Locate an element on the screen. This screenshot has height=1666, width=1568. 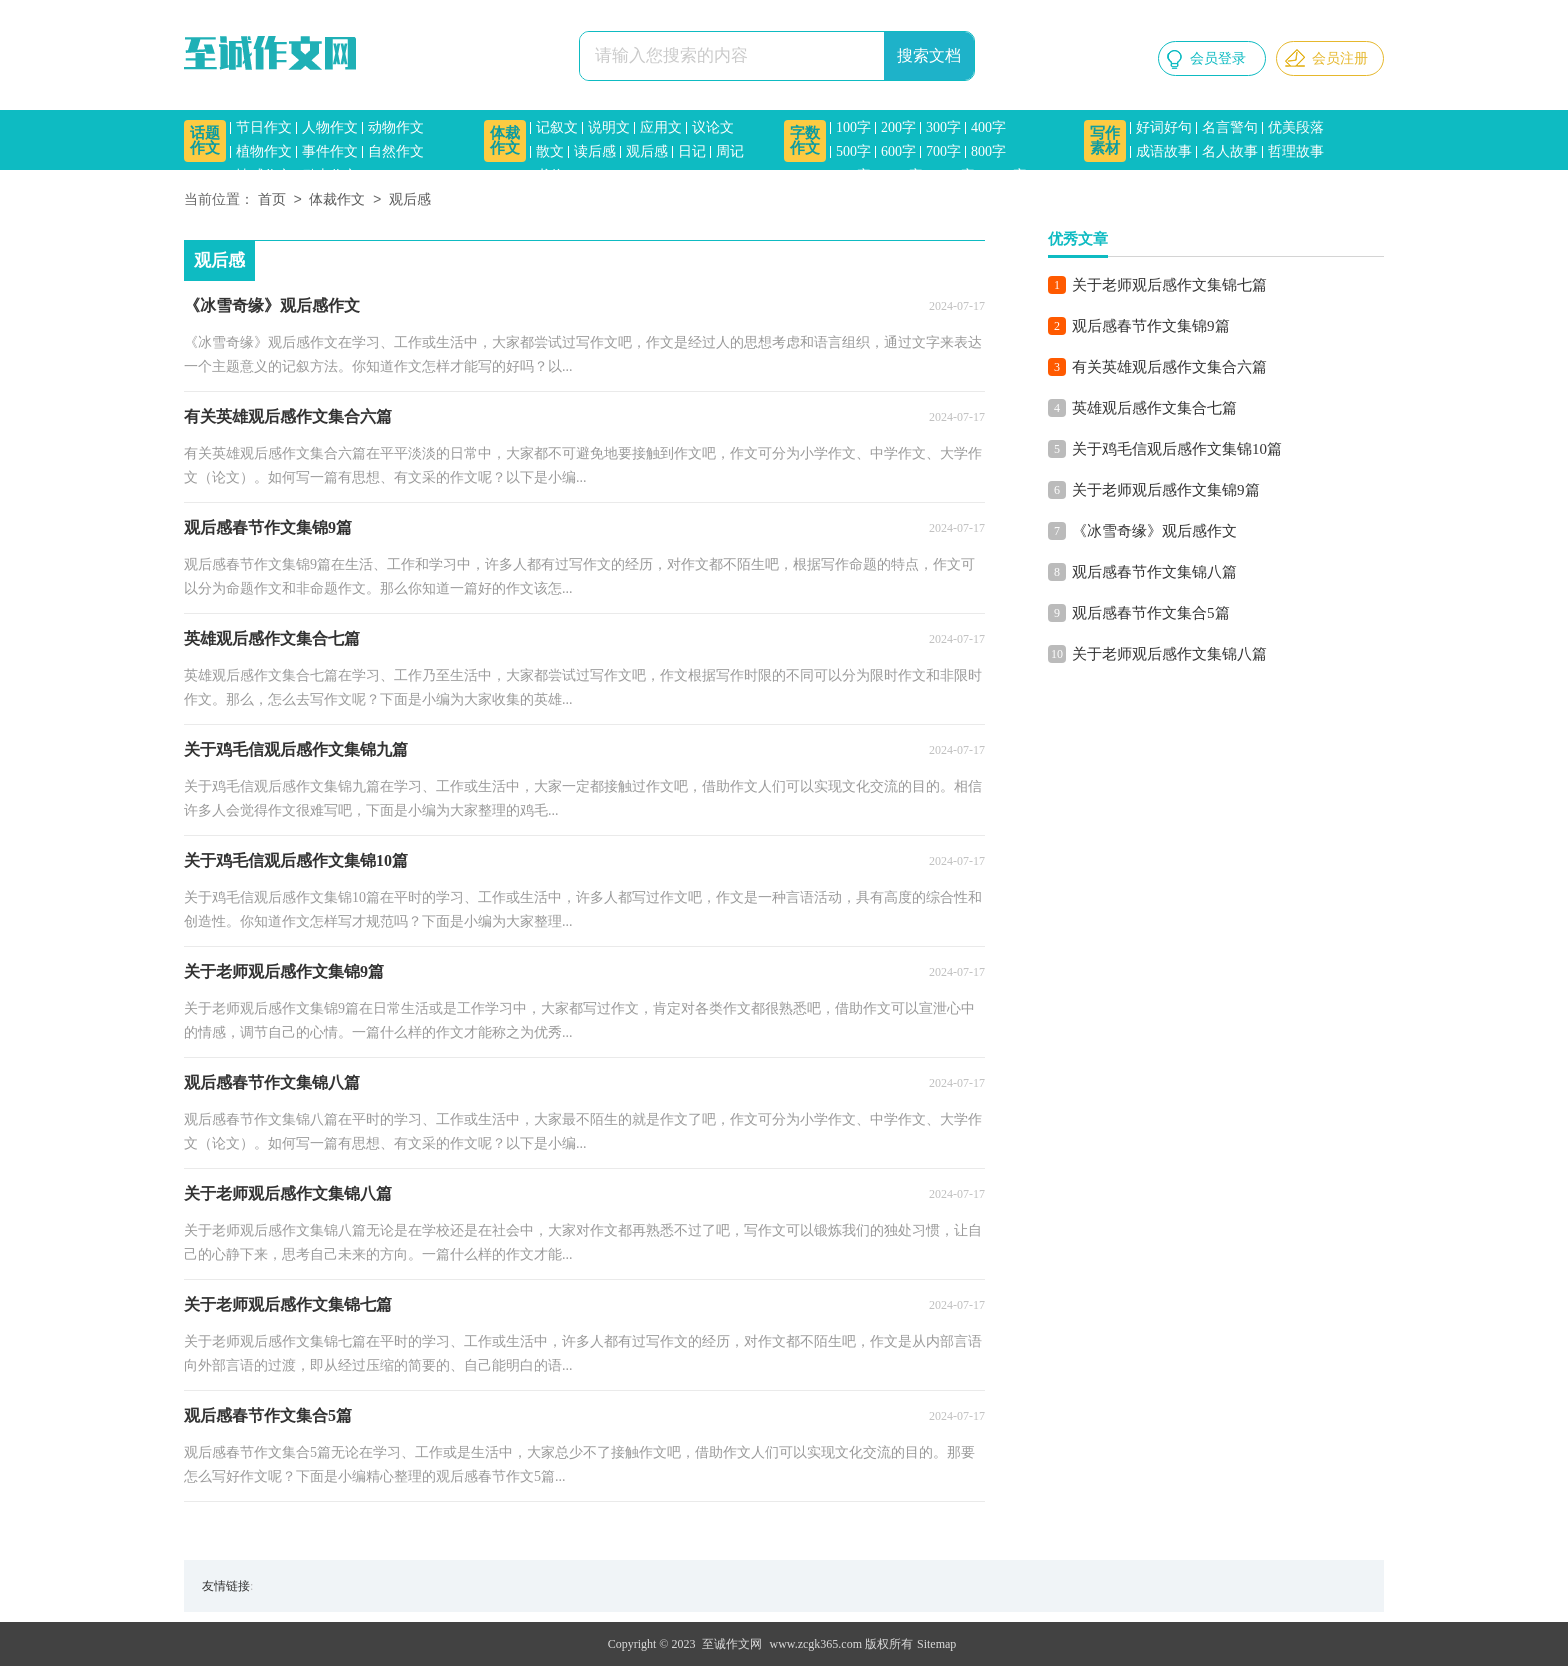
300字 is located at coordinates (943, 127).